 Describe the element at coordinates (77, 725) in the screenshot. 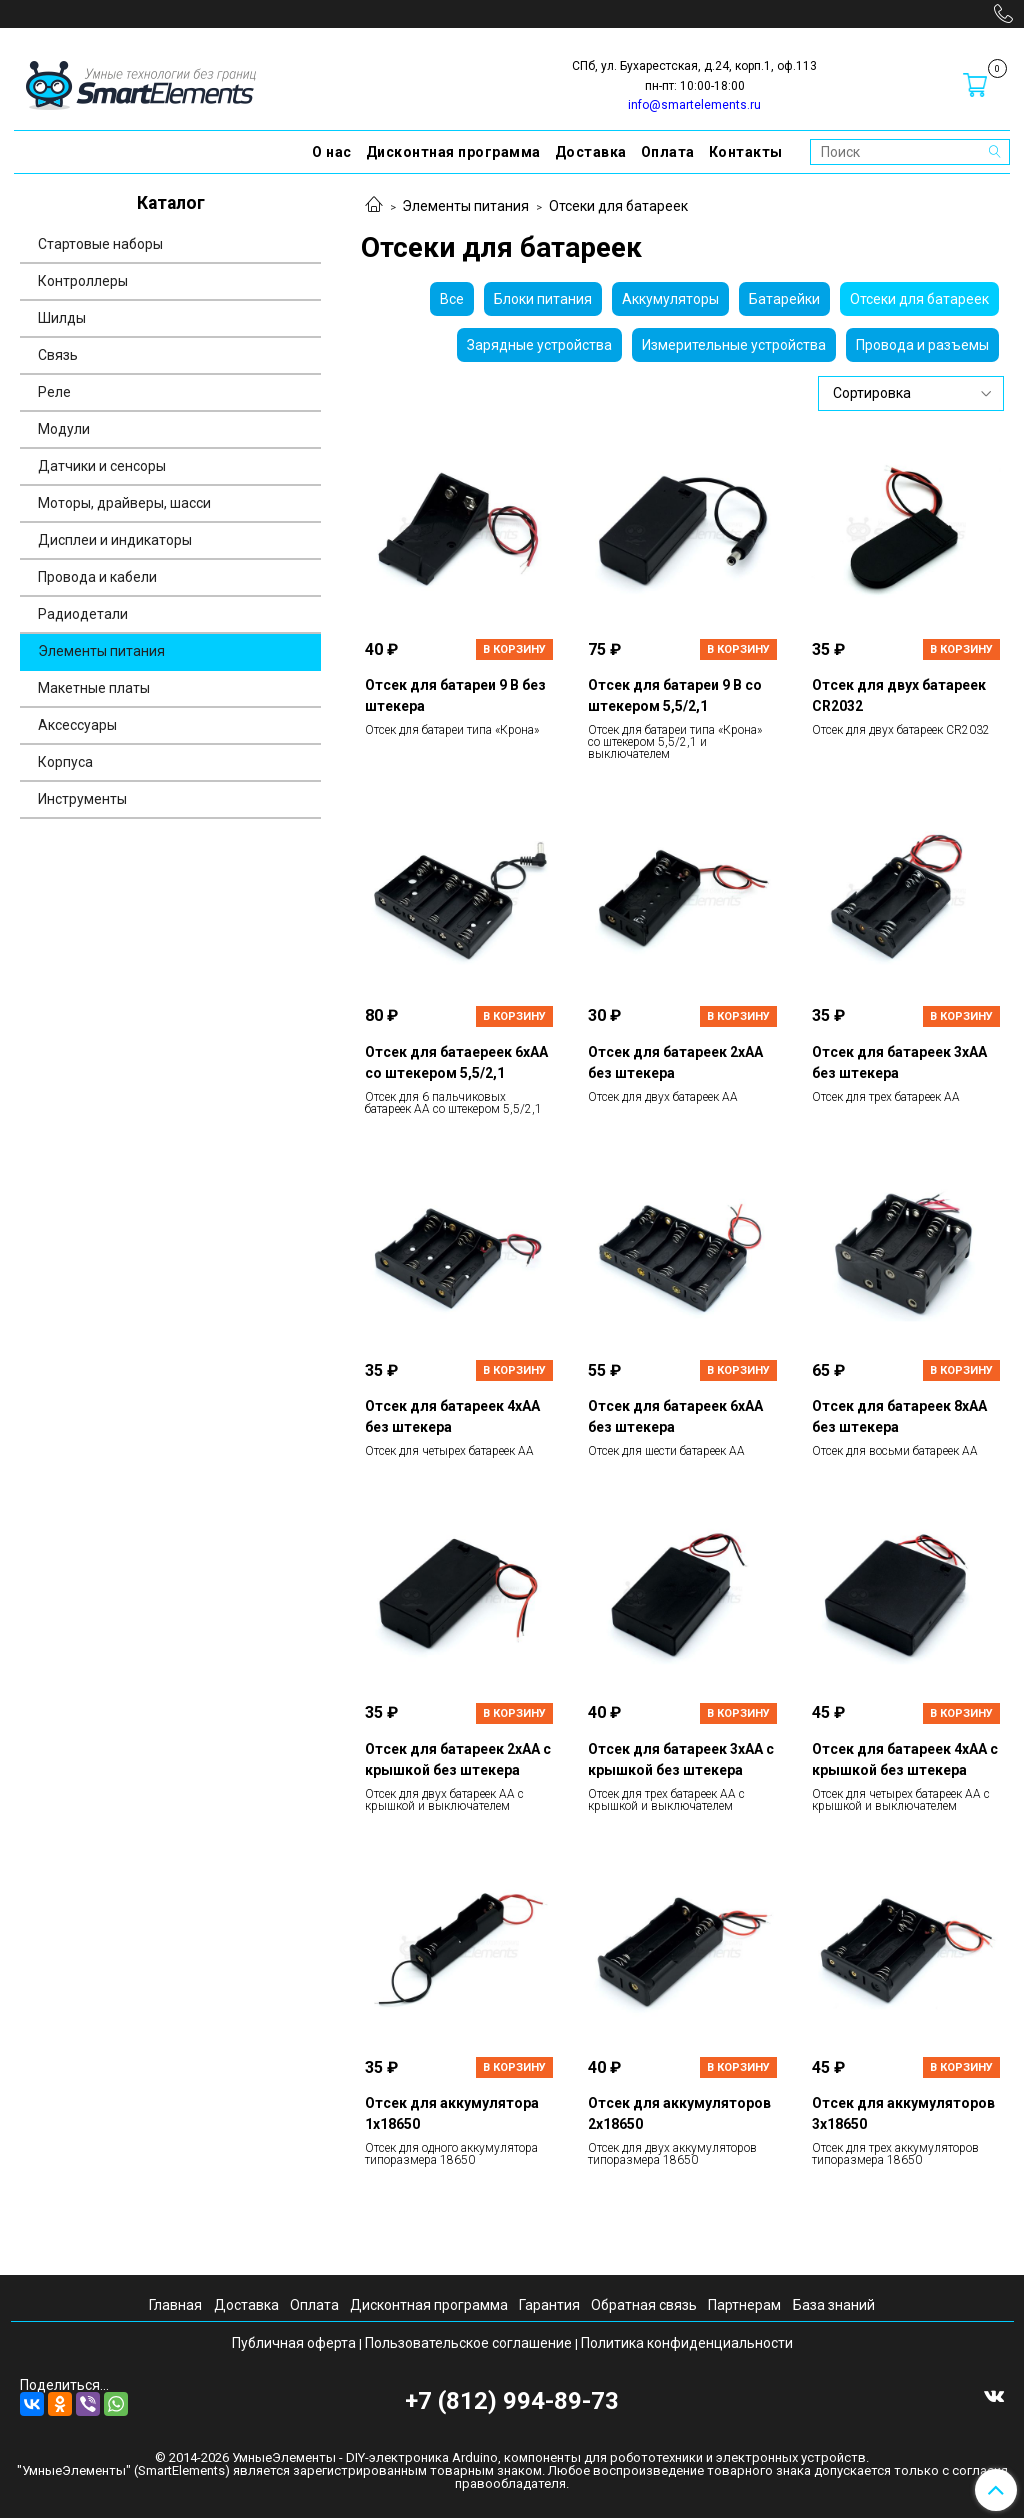

I see `Аксессуары` at that location.